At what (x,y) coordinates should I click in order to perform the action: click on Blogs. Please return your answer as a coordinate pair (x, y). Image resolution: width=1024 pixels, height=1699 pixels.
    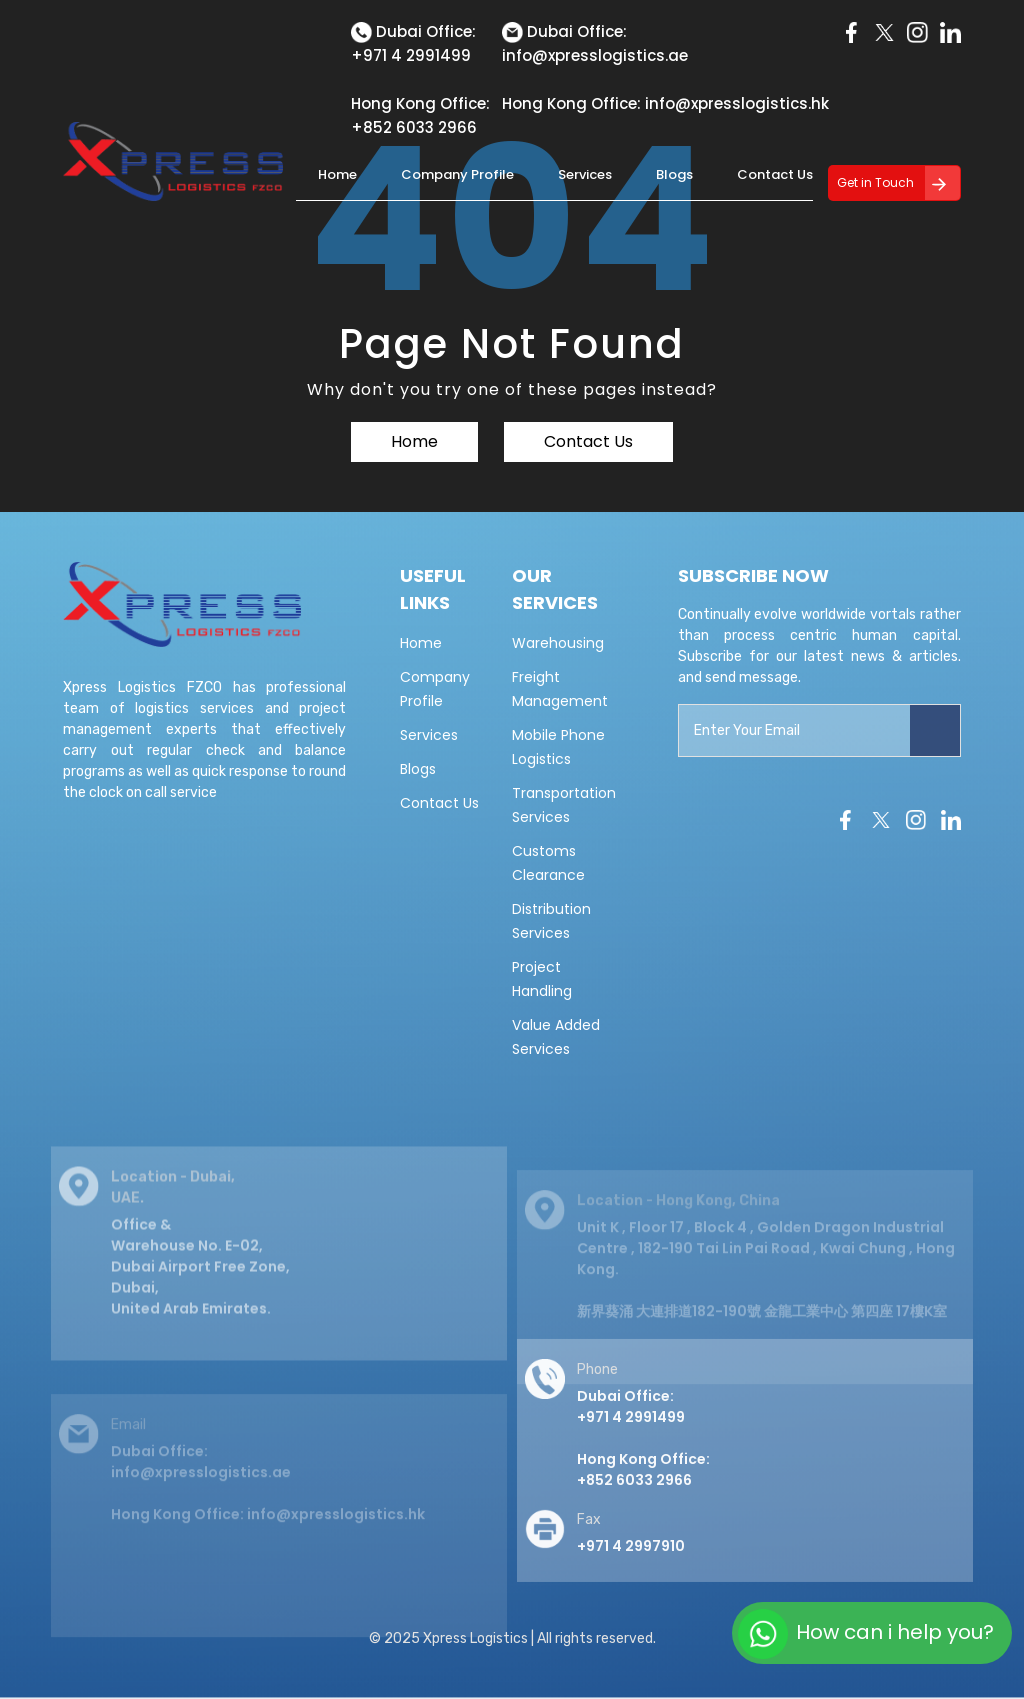
    Looking at the image, I should click on (674, 174).